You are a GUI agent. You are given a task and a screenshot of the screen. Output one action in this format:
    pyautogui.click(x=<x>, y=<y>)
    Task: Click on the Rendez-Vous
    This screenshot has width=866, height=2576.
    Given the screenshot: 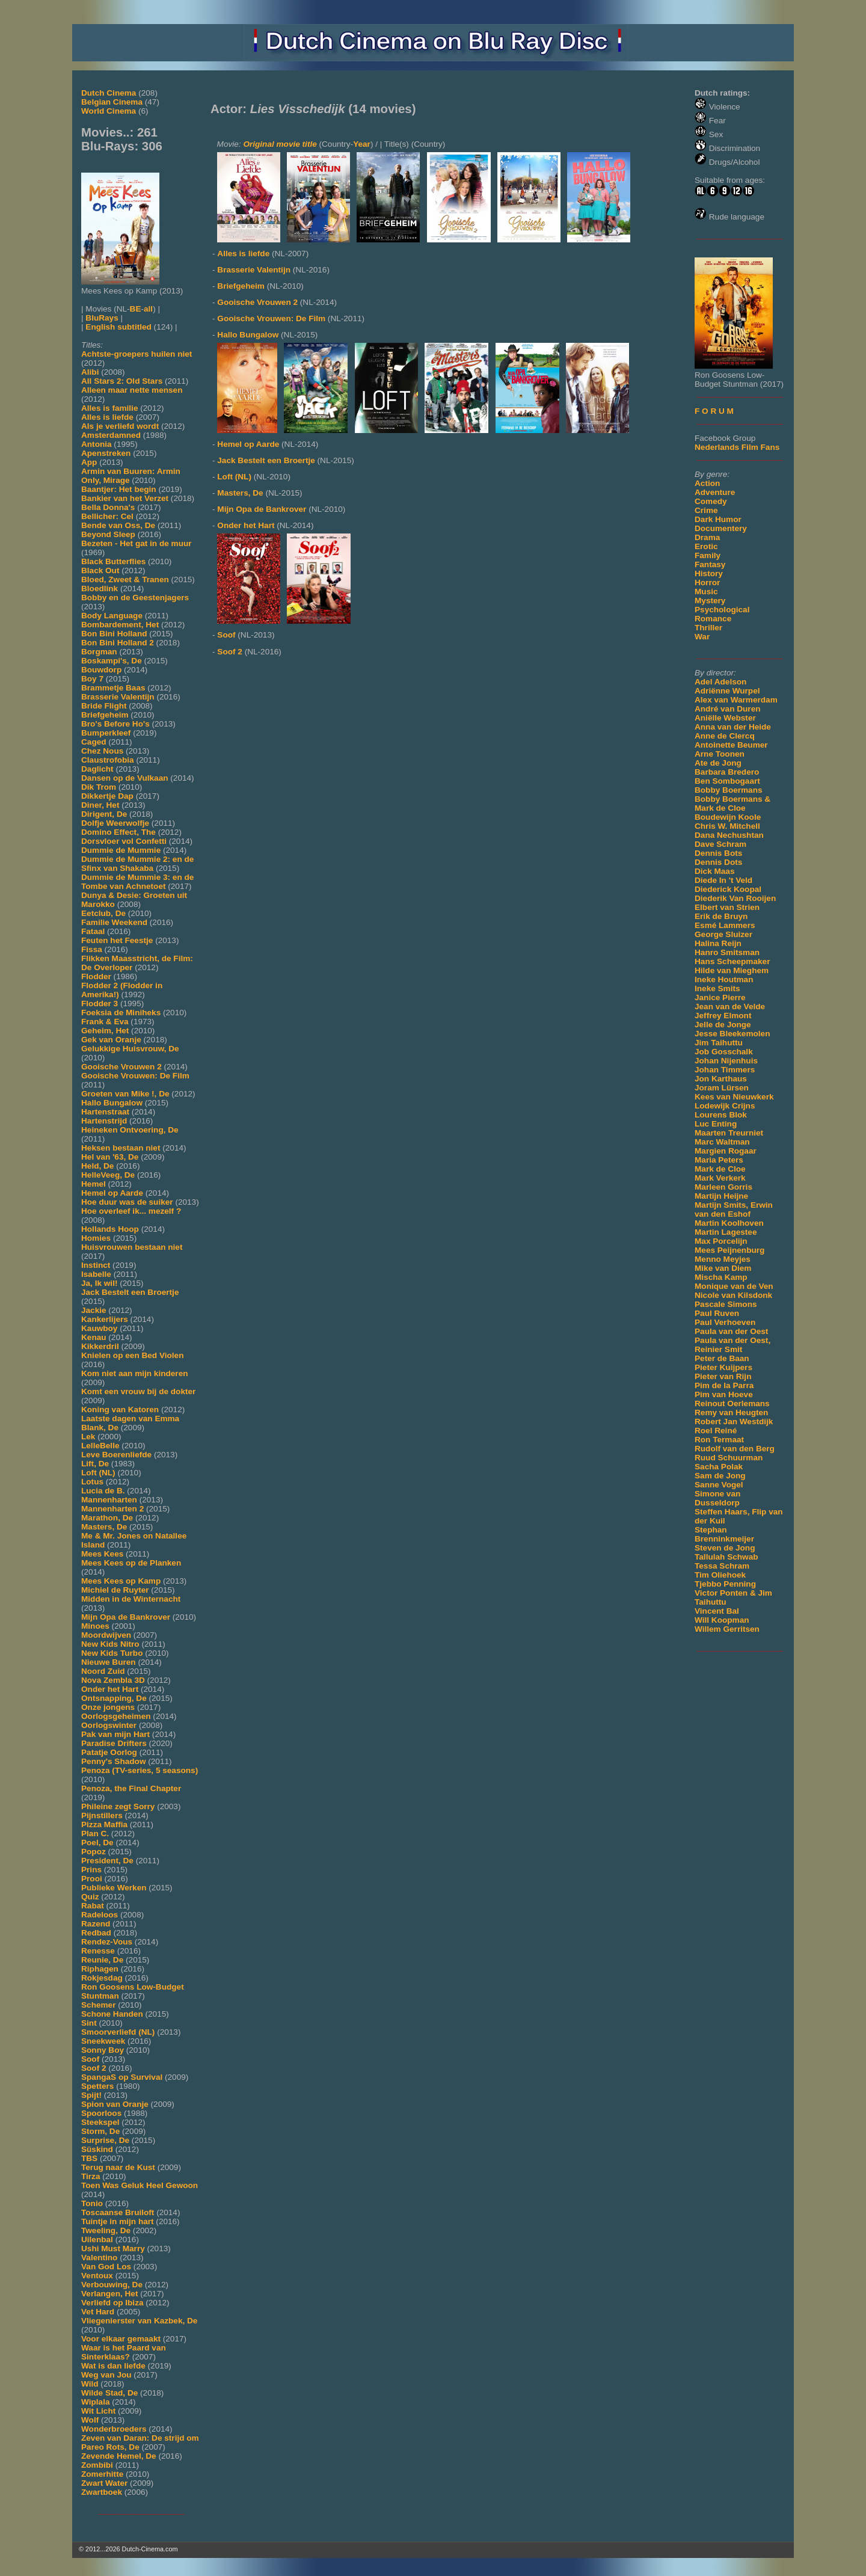 What is the action you would take?
    pyautogui.click(x=106, y=1941)
    